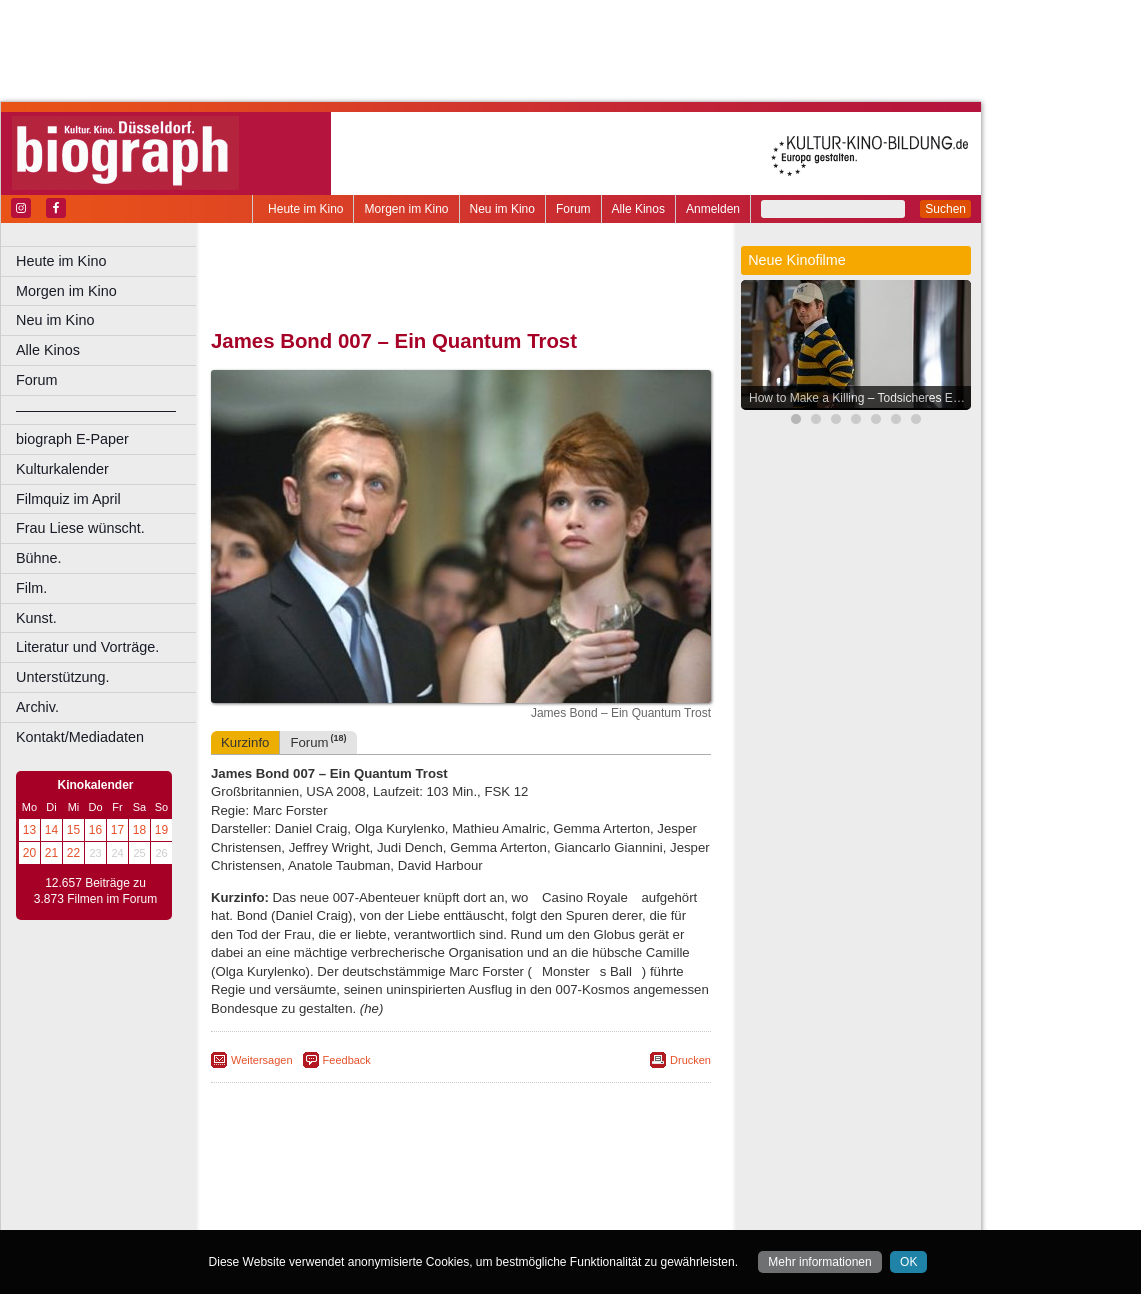 This screenshot has width=1141, height=1294. What do you see at coordinates (95, 891) in the screenshot?
I see `12.657 Beiträge zu 3.873 Filmen im Forum` at bounding box center [95, 891].